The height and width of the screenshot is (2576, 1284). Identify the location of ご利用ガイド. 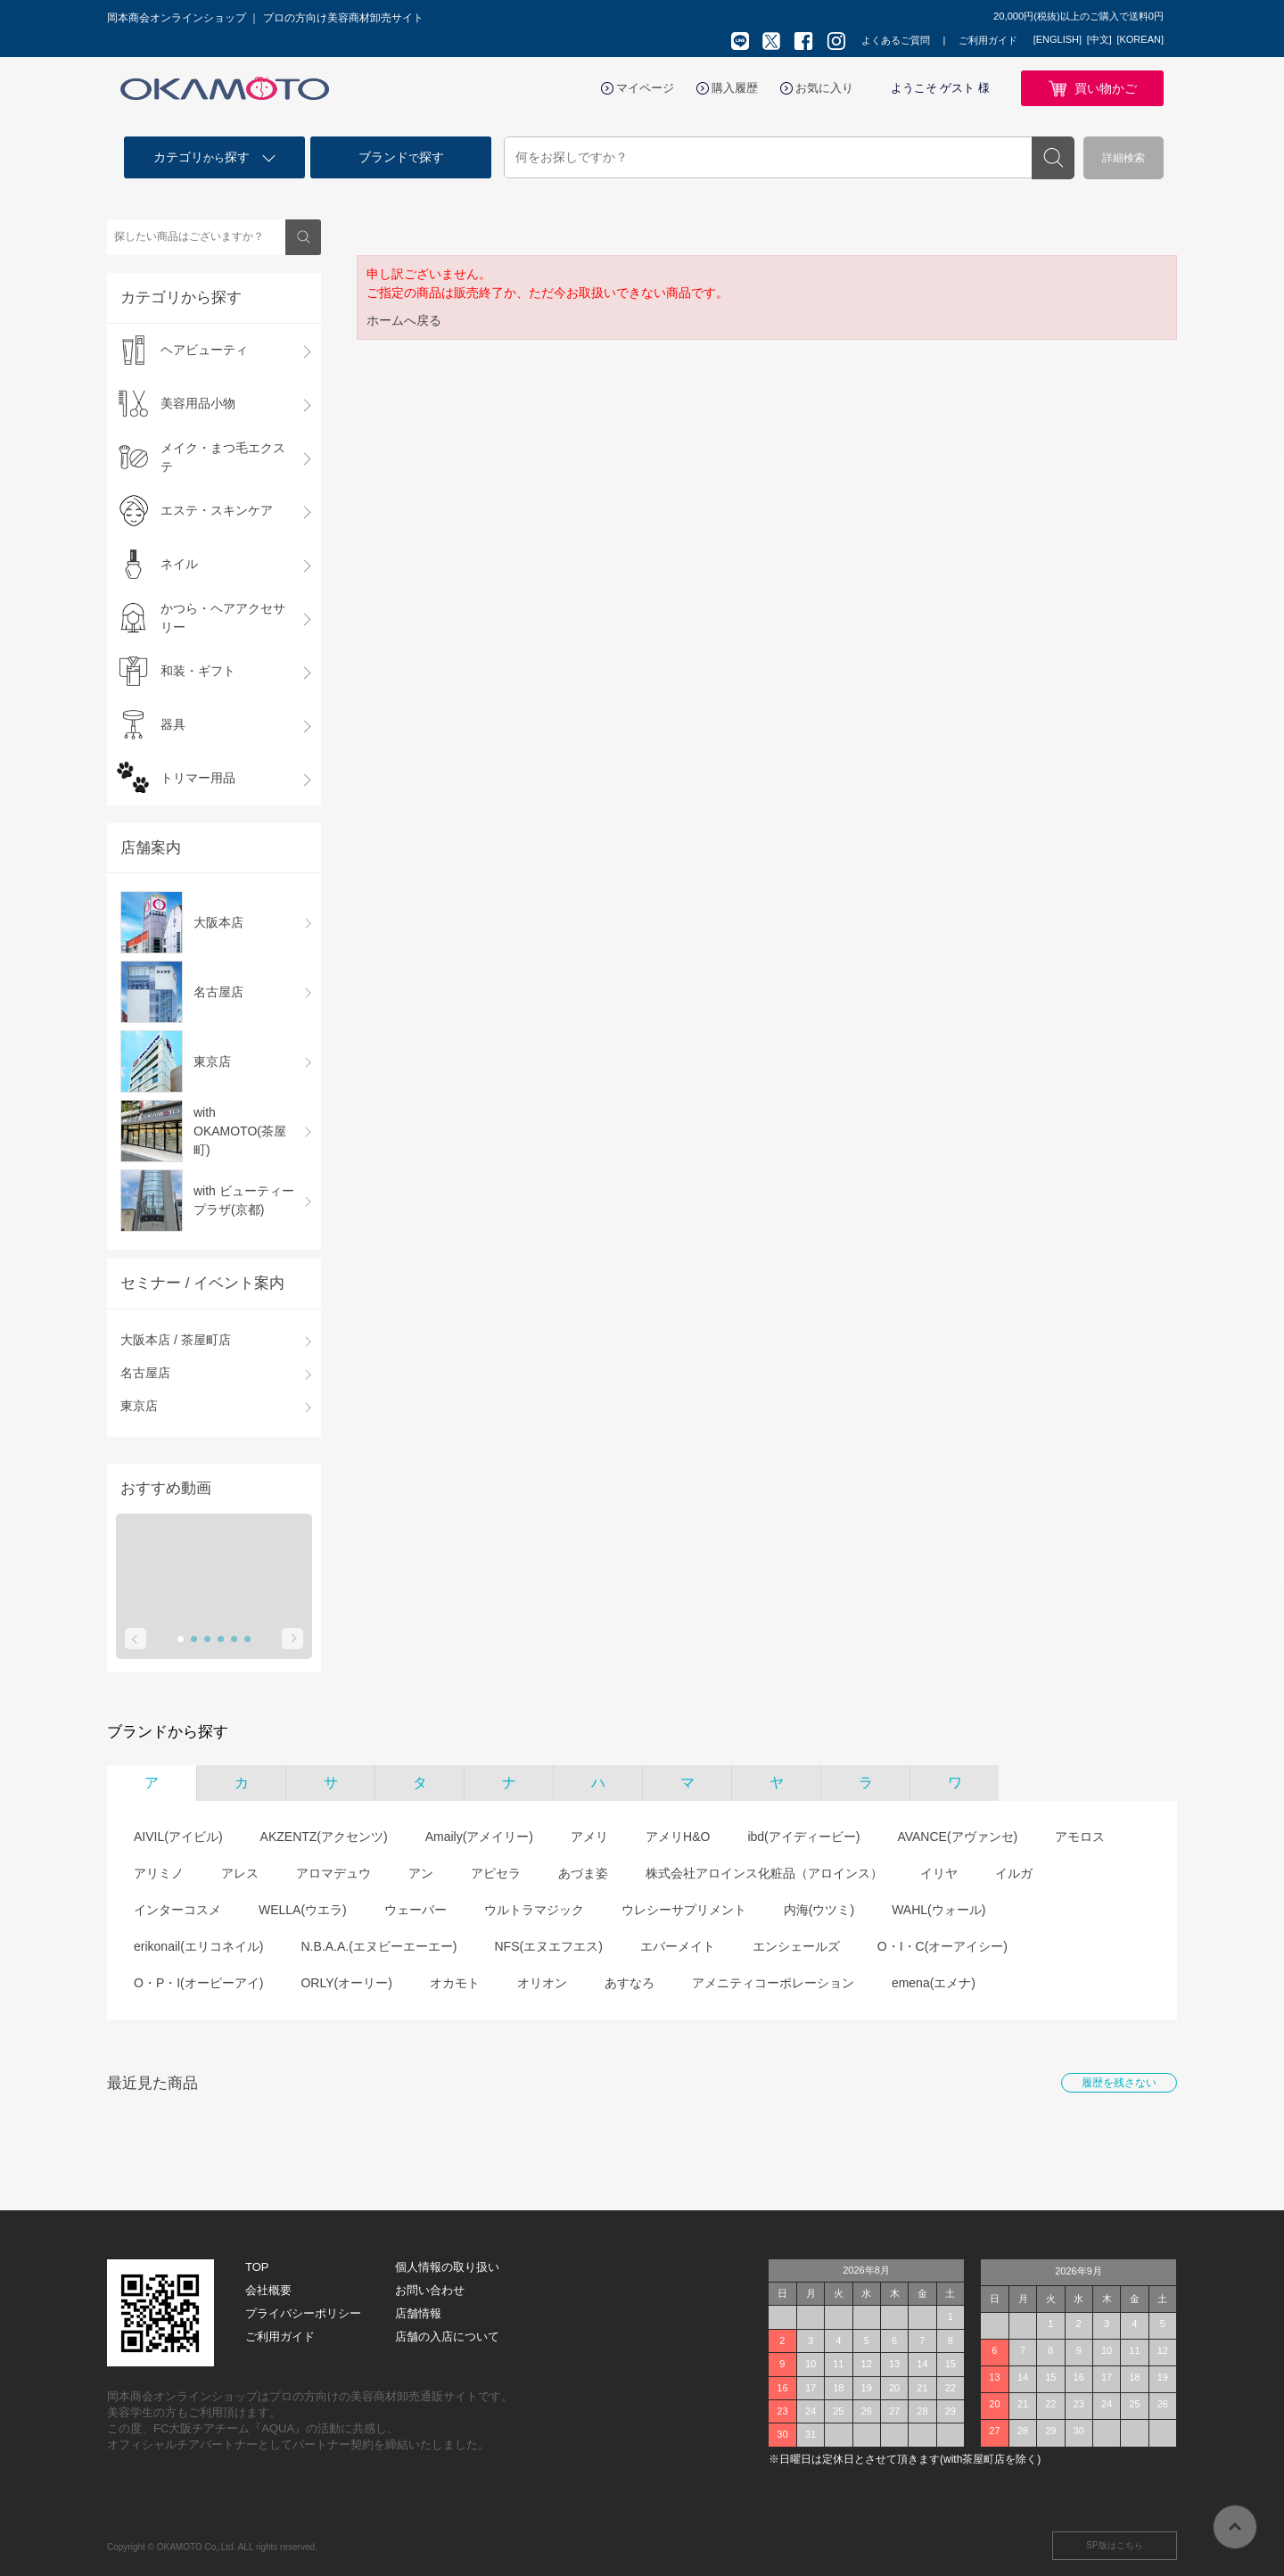
(988, 40).